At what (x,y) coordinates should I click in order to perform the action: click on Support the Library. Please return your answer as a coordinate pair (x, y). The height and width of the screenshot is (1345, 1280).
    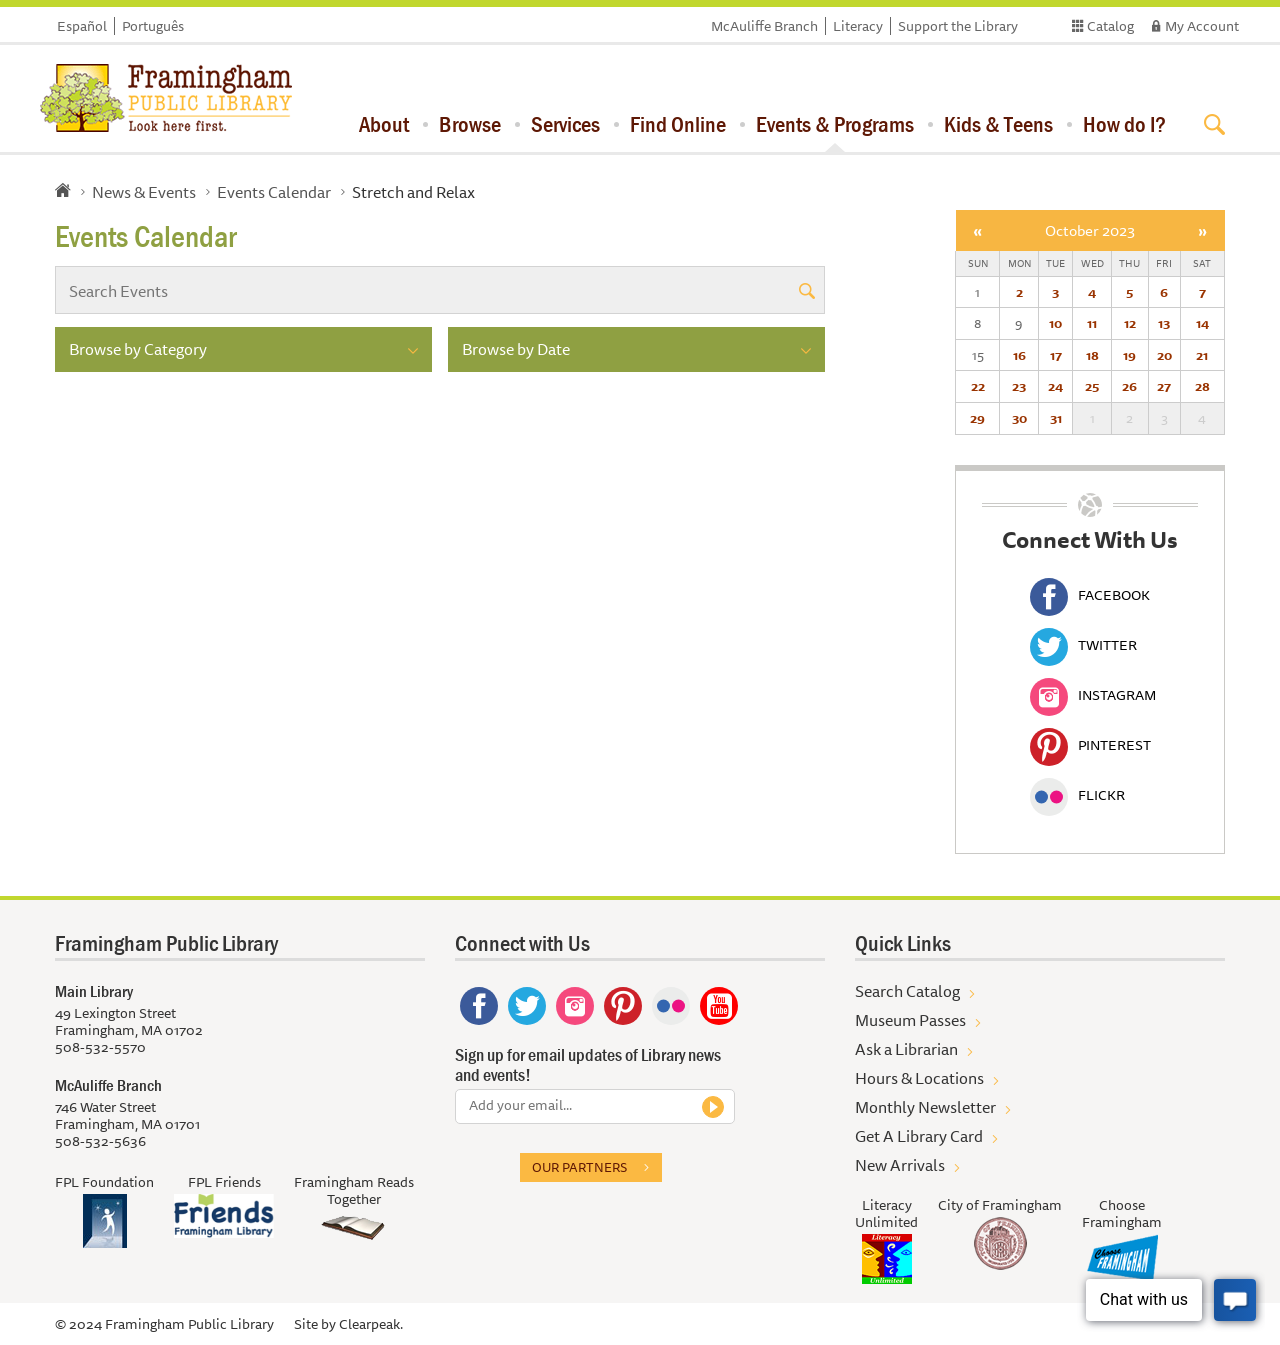
    Looking at the image, I should click on (958, 26).